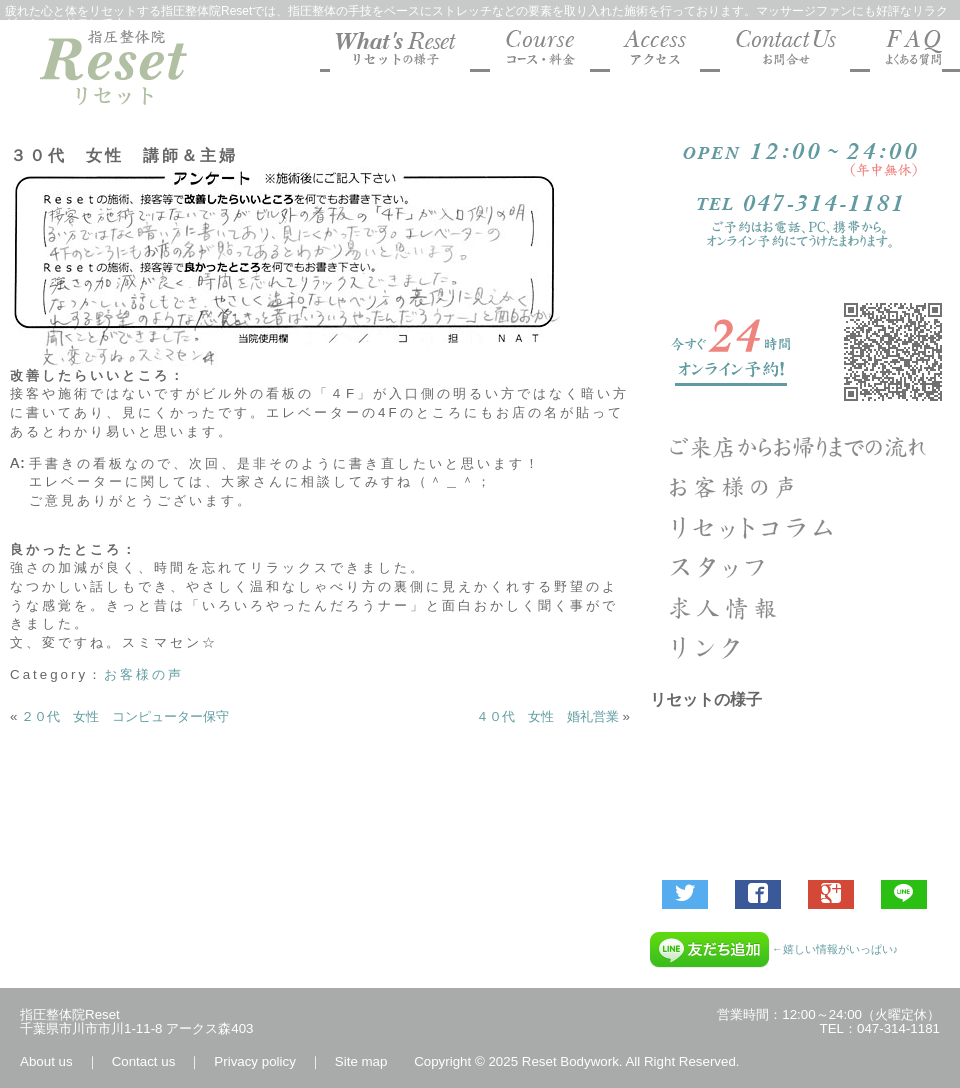 The image size is (960, 1088). What do you see at coordinates (46, 1061) in the screenshot?
I see `About us` at bounding box center [46, 1061].